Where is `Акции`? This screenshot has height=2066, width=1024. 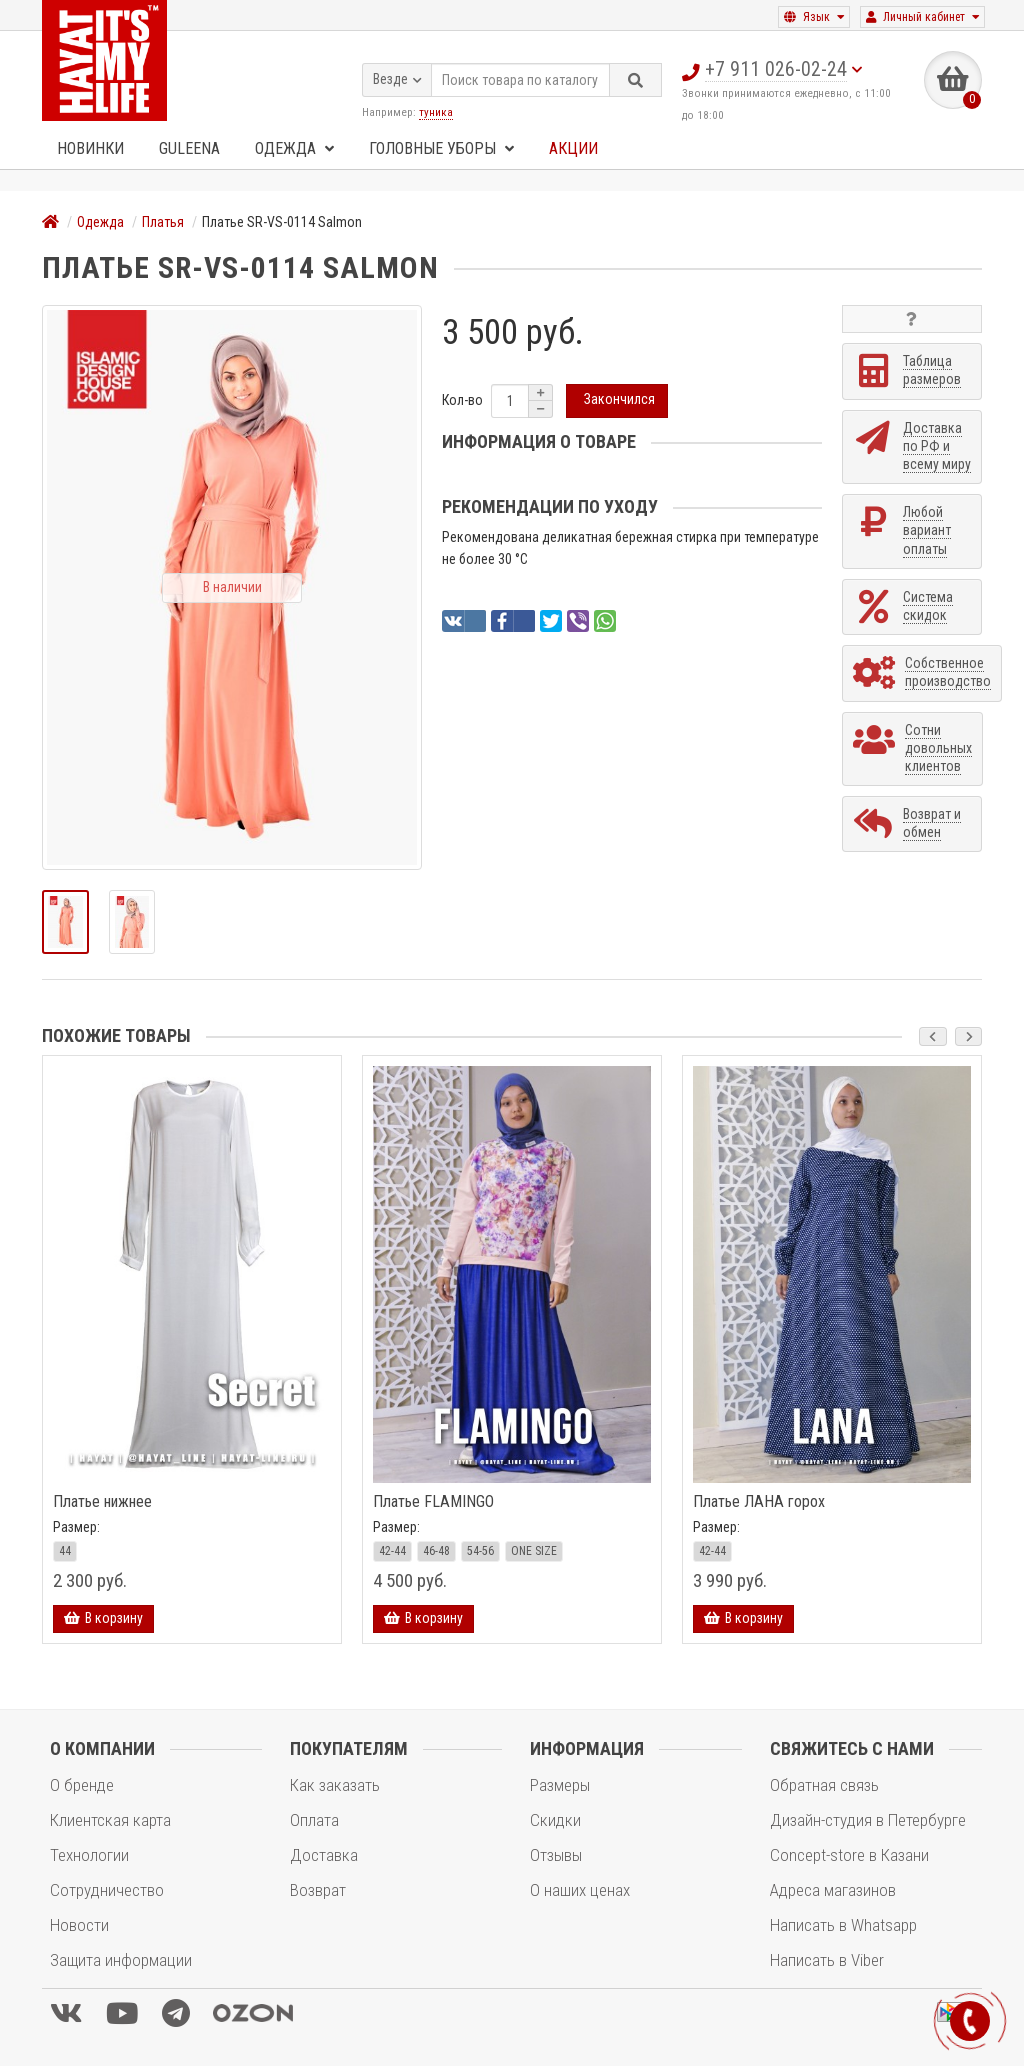
Акции is located at coordinates (573, 148).